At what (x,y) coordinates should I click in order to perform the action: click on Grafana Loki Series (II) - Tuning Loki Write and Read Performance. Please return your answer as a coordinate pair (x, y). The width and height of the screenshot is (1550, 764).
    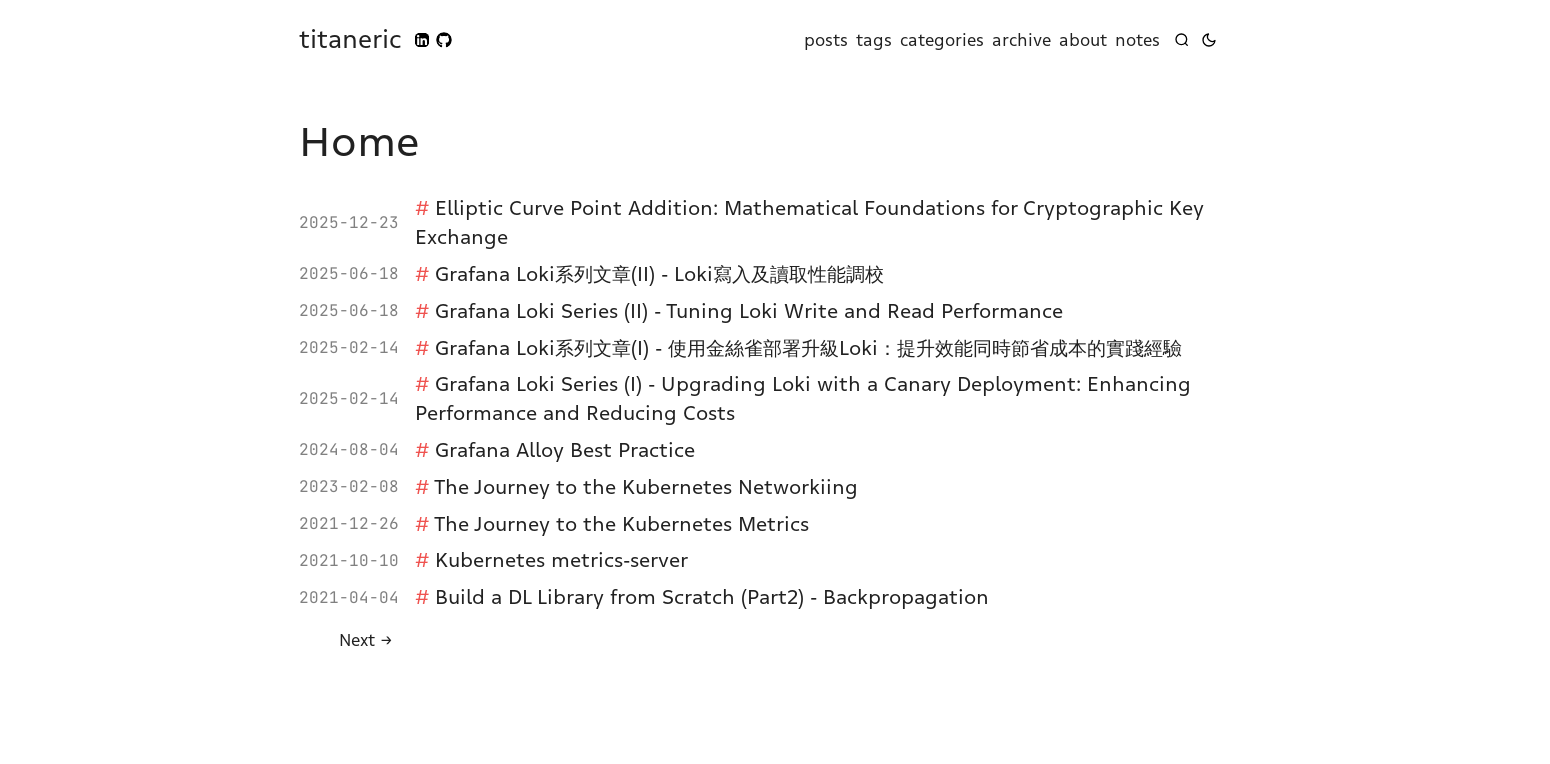
    Looking at the image, I should click on (749, 311).